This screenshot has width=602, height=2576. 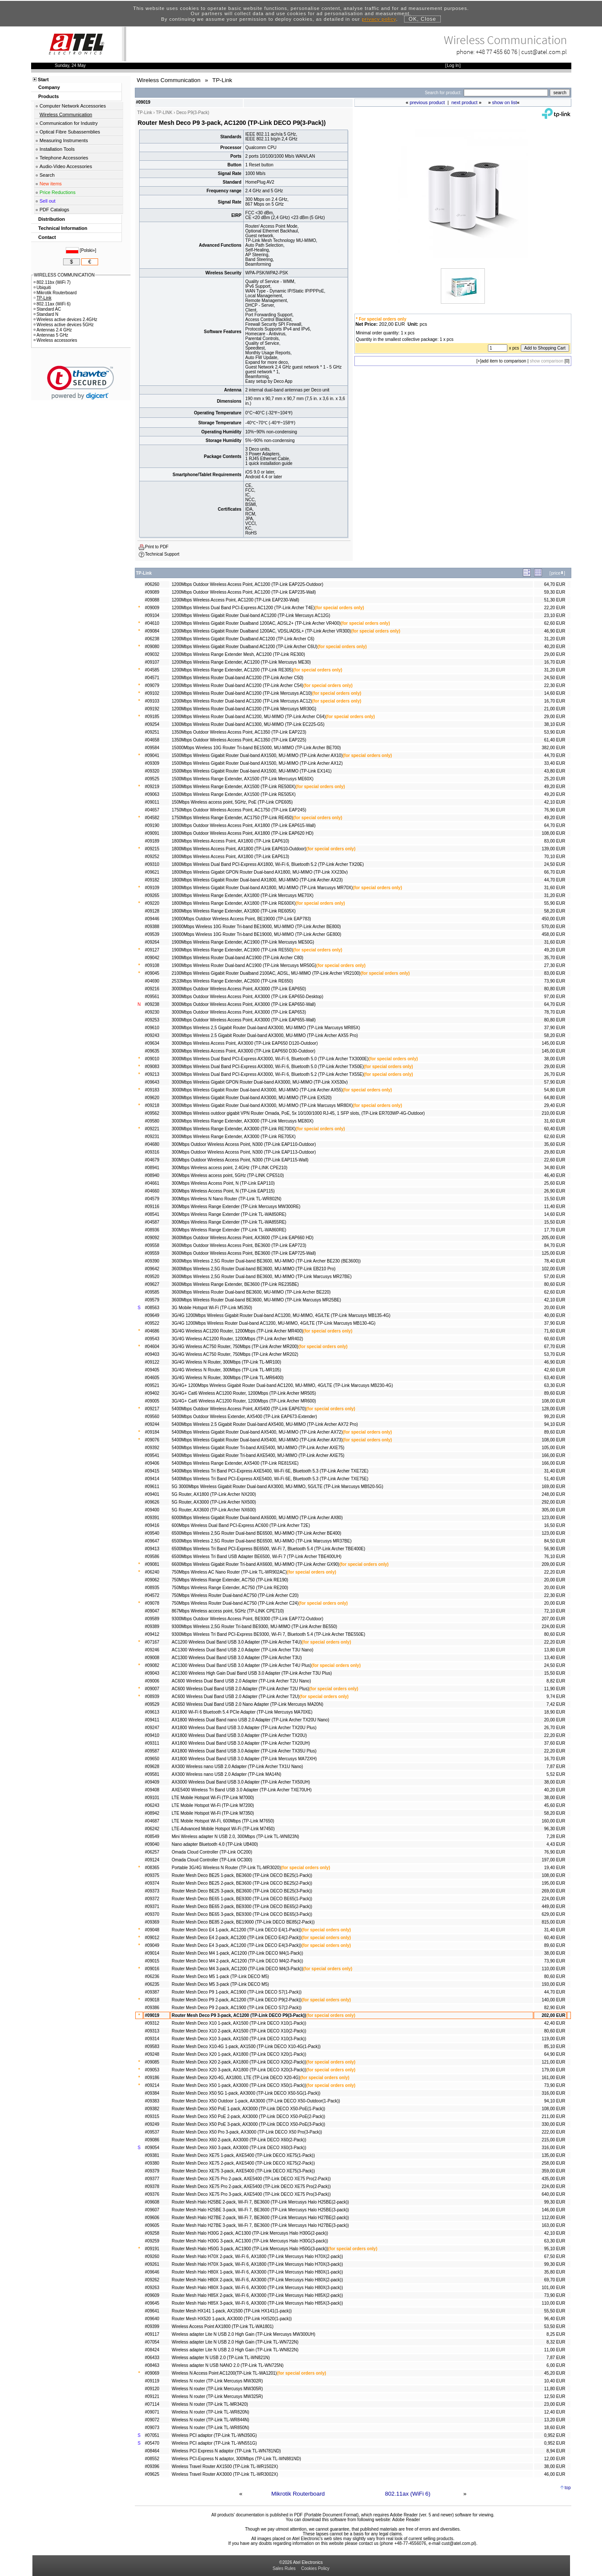 What do you see at coordinates (236, 2458) in the screenshot?
I see `Wireless PCI-Express N adaptor, 300Mbps (TP-Link TL-WN881ND)` at bounding box center [236, 2458].